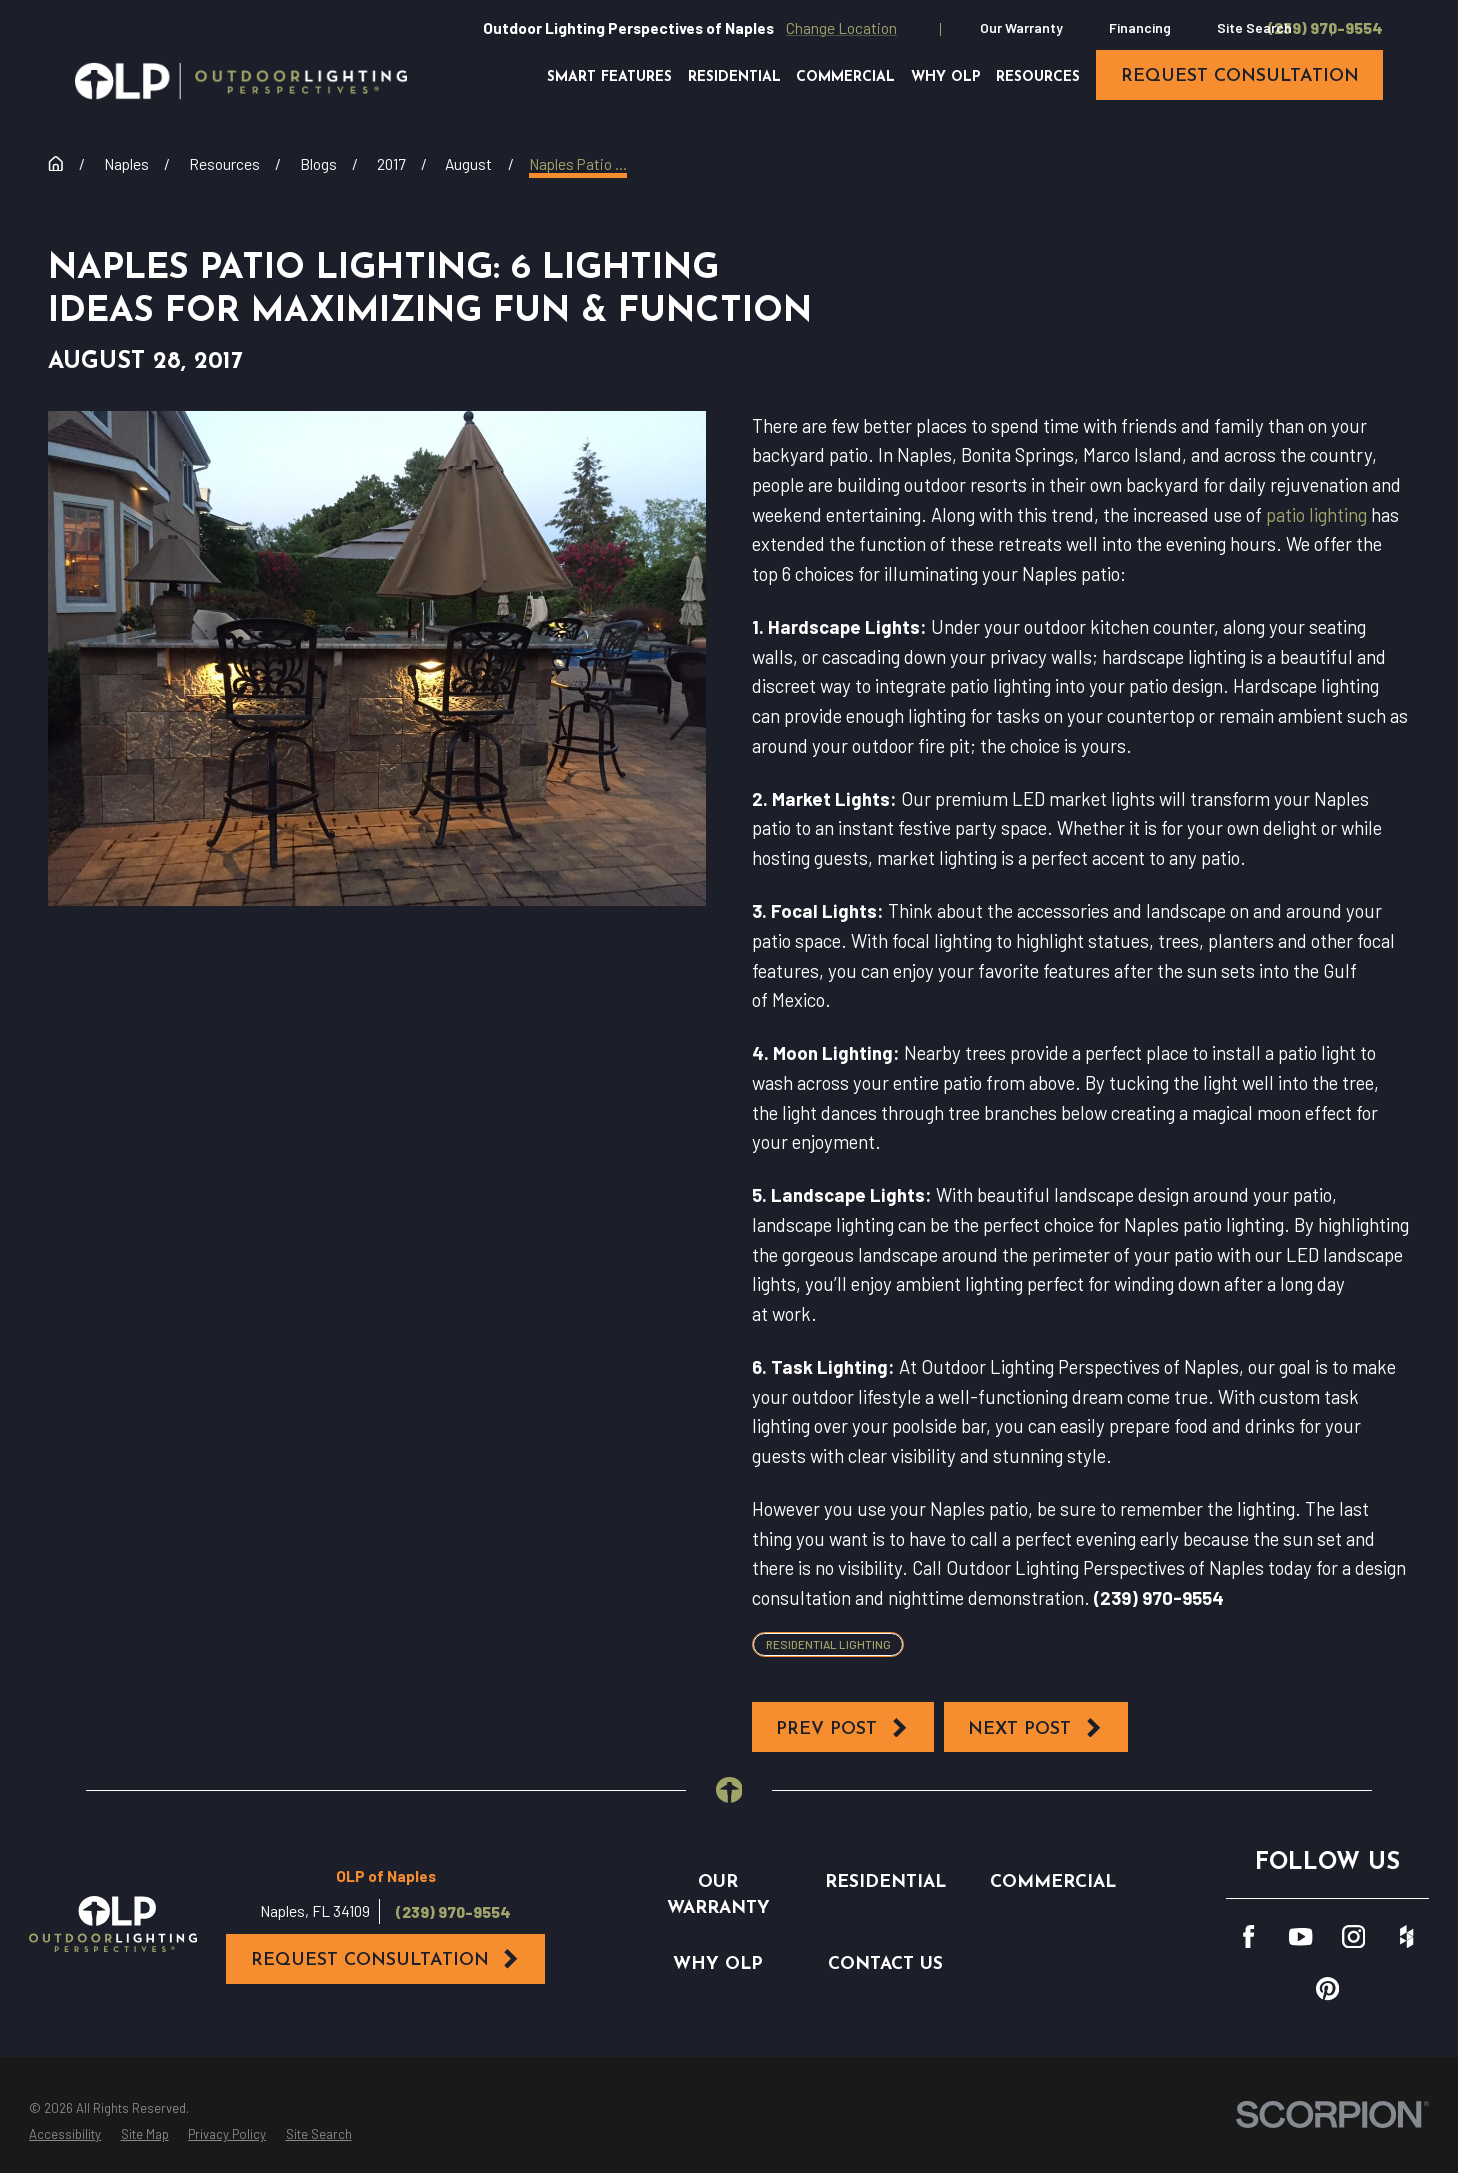  I want to click on Change Location, so click(841, 27).